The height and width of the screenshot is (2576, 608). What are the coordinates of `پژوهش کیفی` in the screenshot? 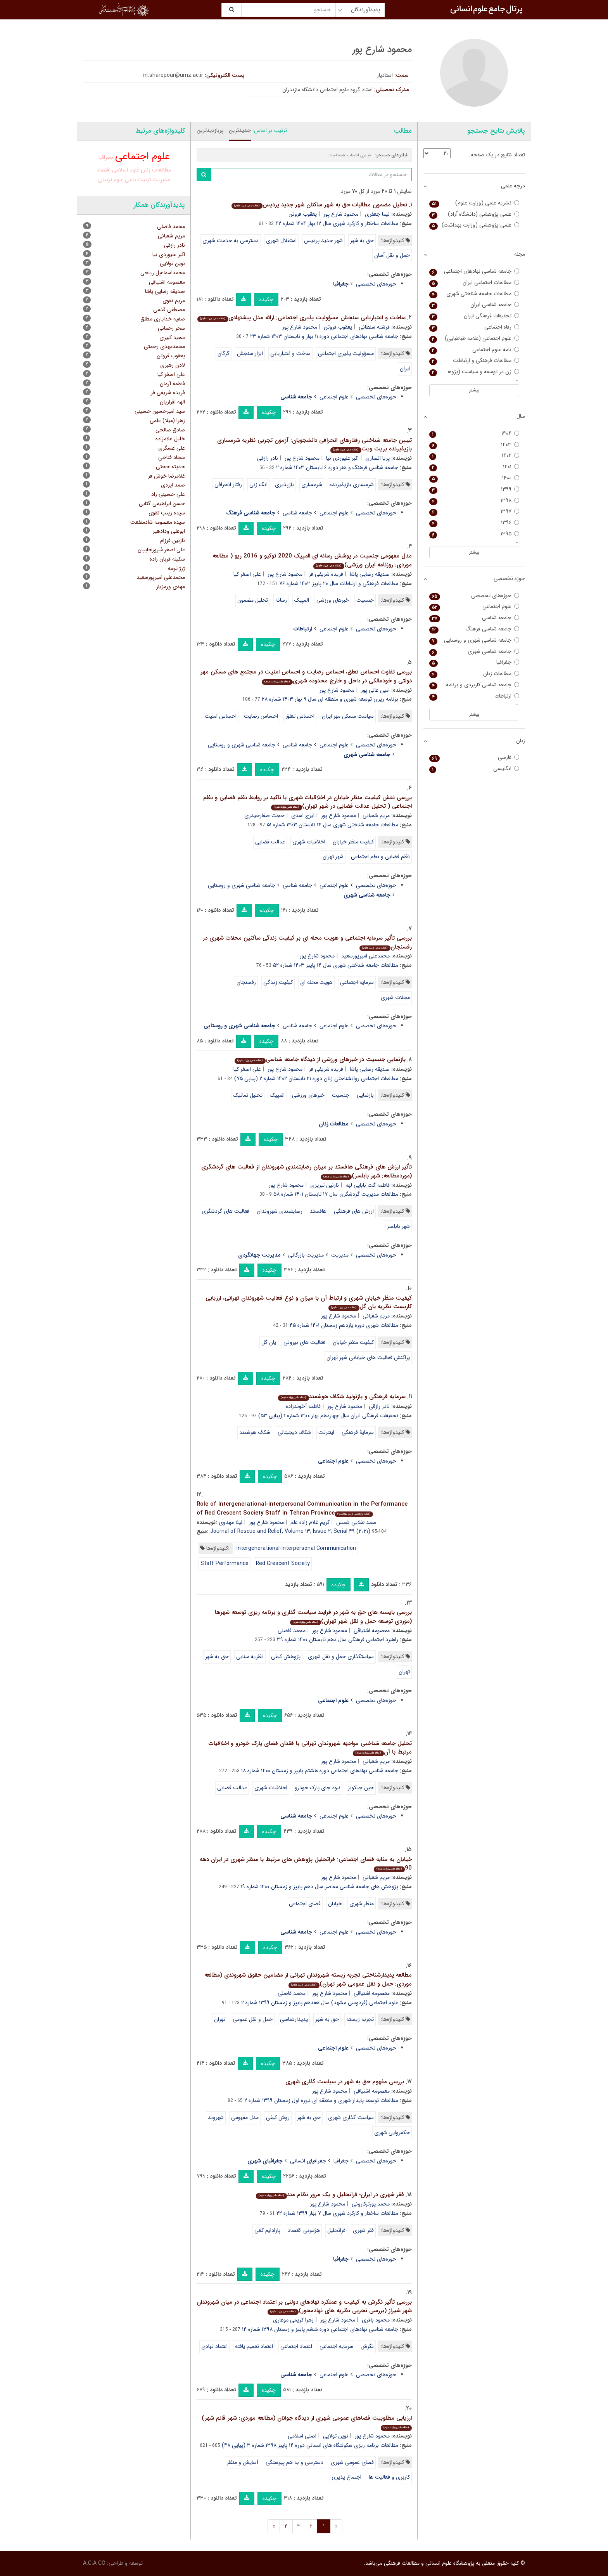 It's located at (286, 1656).